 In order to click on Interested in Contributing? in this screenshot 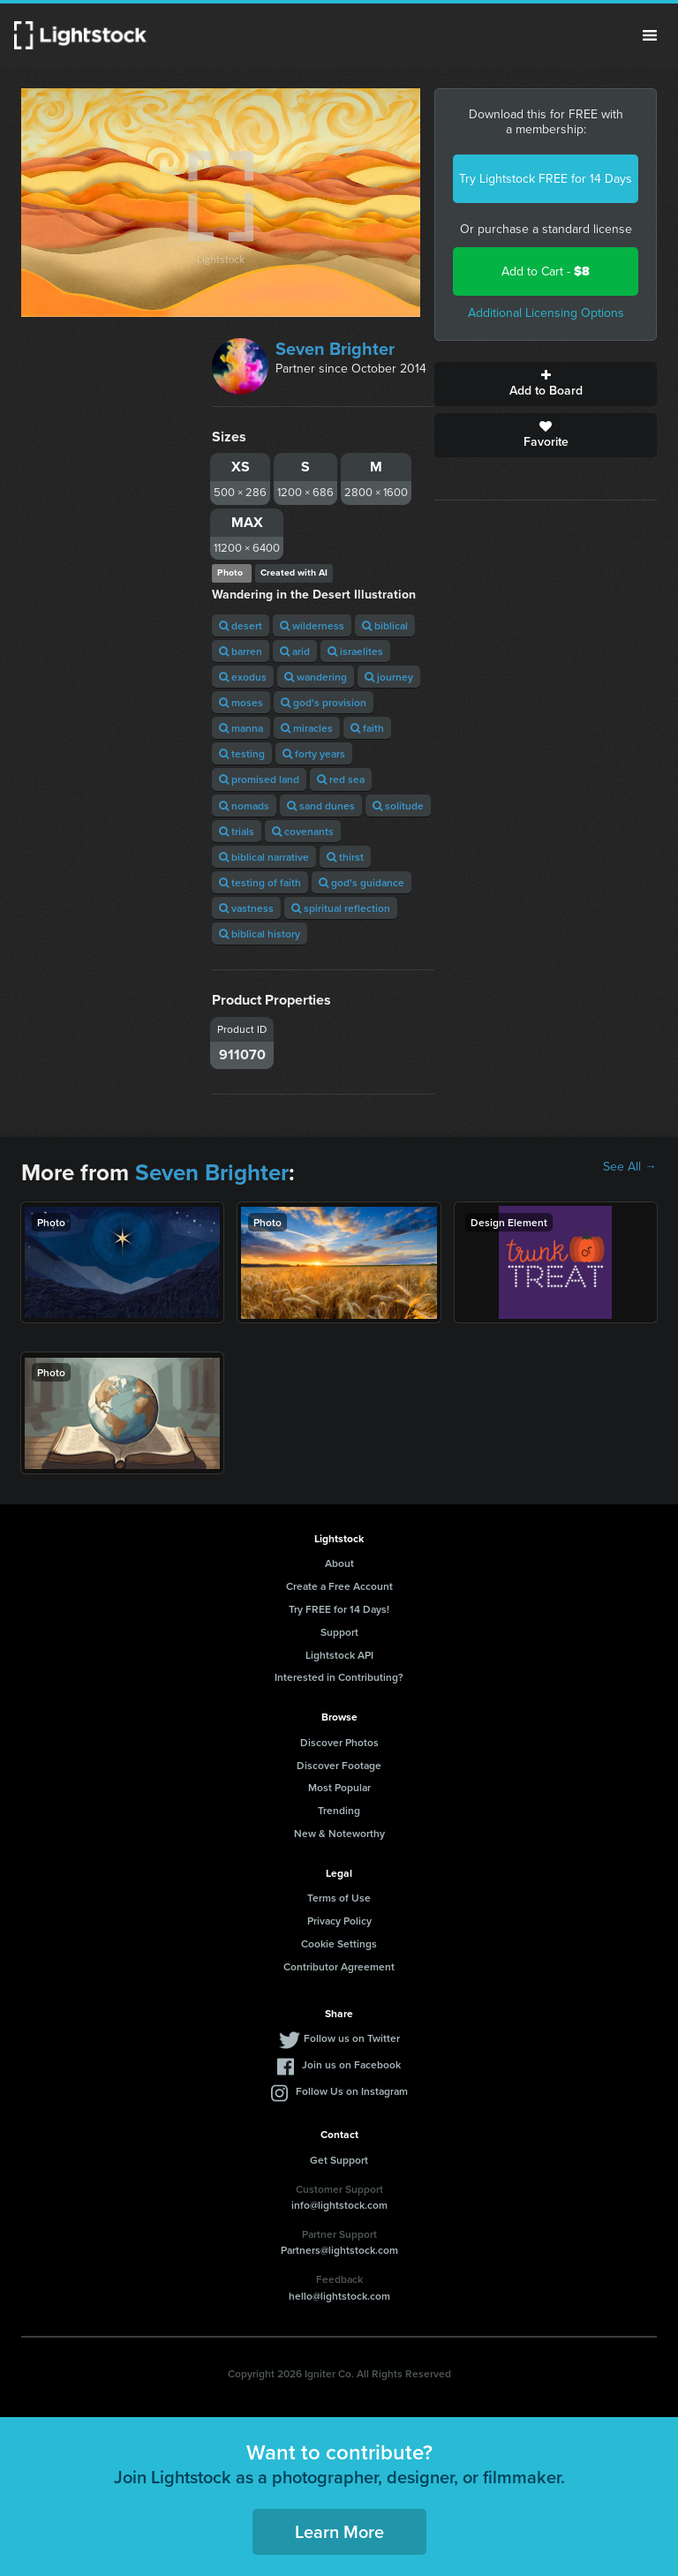, I will do `click(339, 1676)`.